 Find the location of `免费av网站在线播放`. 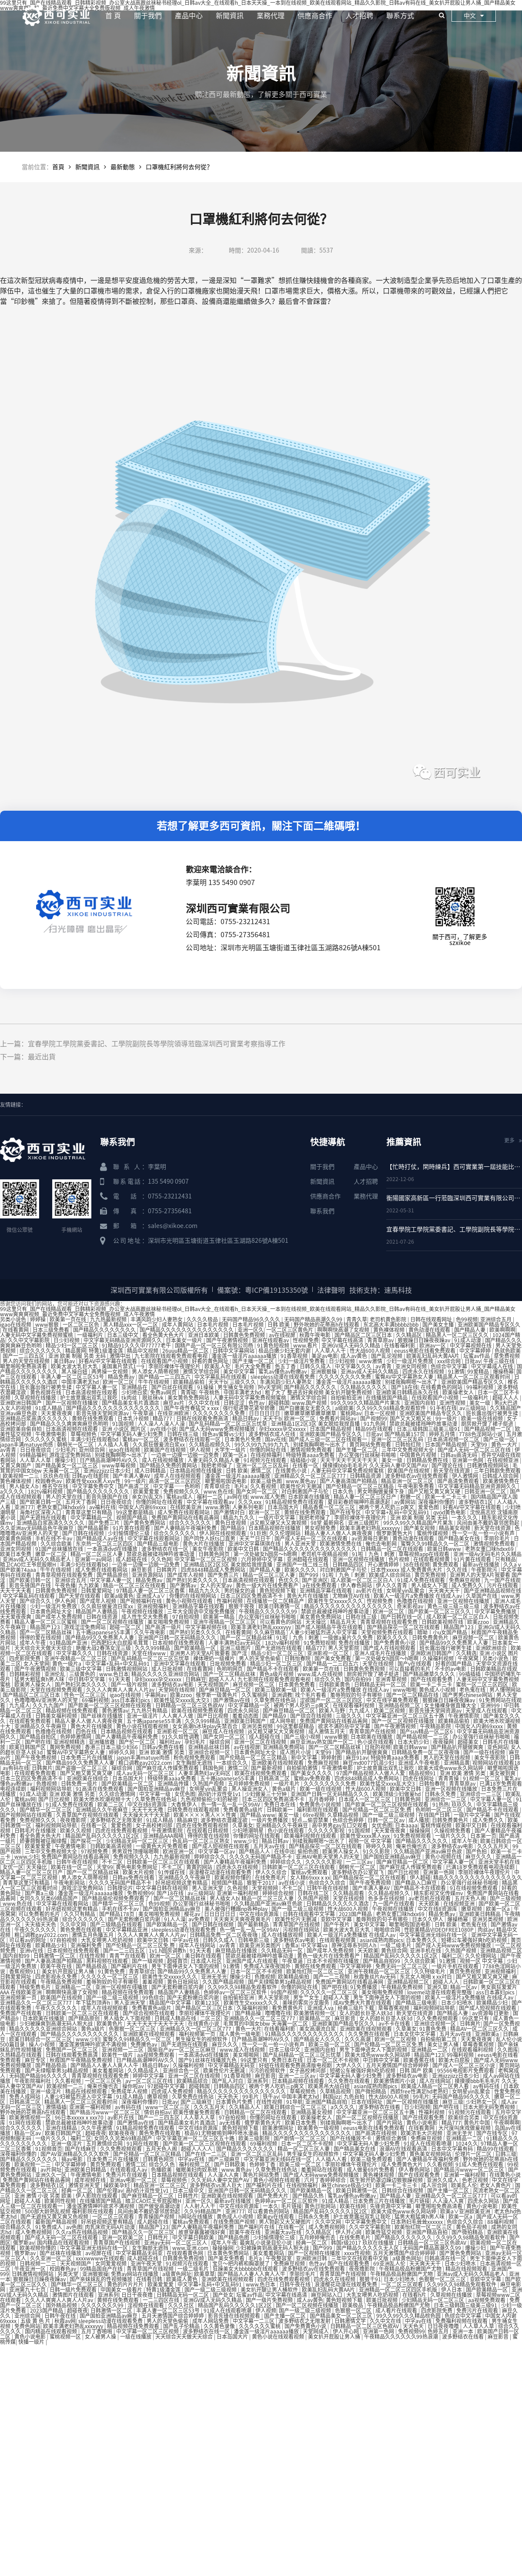

免费av网站在线播放 is located at coordinates (135, 2273).